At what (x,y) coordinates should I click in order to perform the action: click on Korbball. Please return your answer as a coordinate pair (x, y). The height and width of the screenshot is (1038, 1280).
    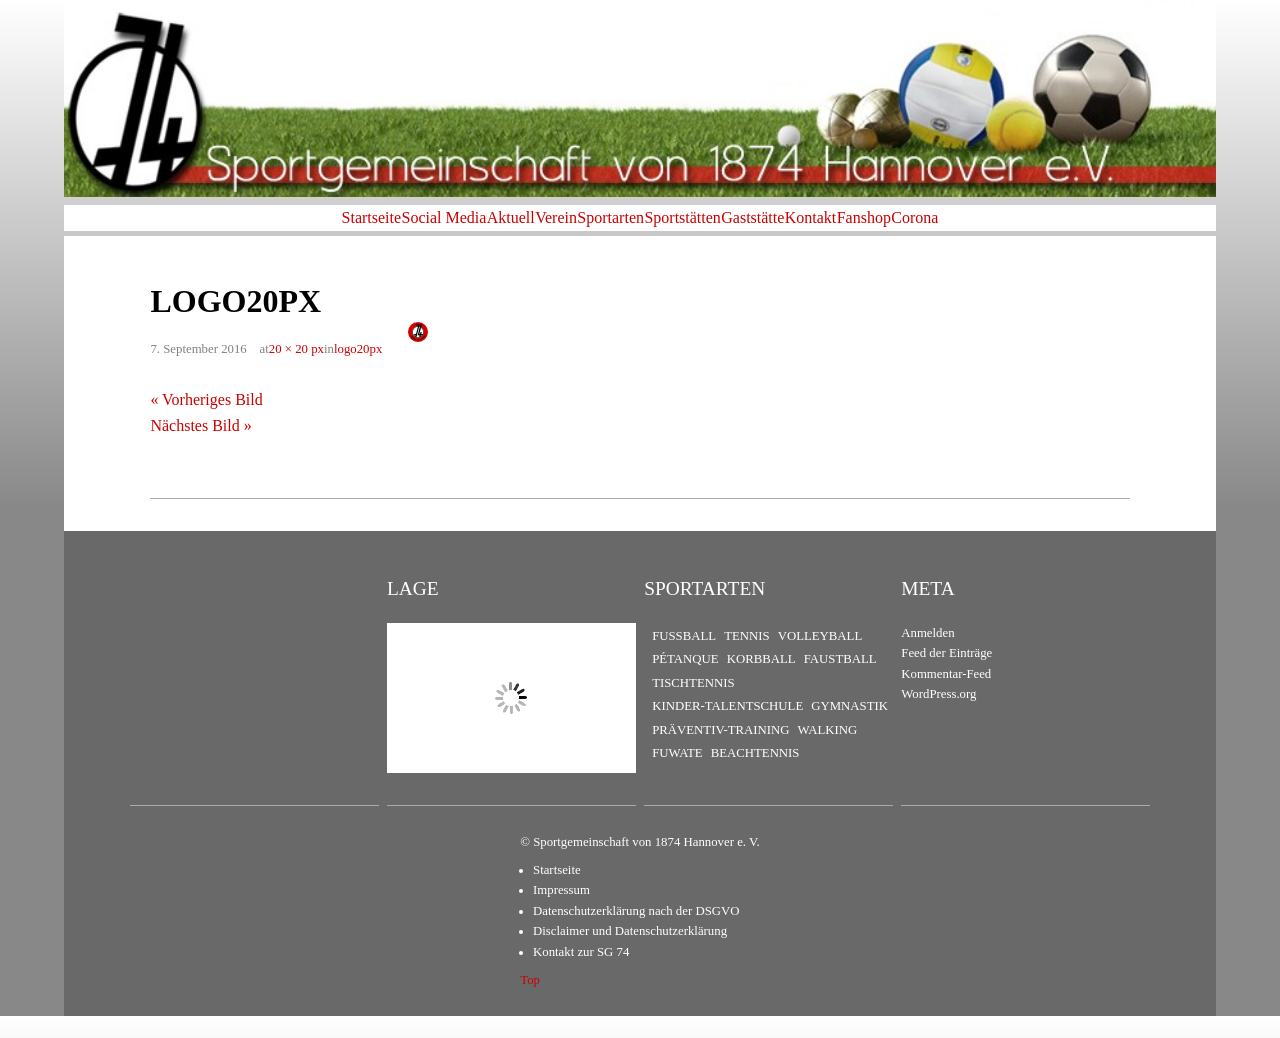
    Looking at the image, I should click on (761, 681).